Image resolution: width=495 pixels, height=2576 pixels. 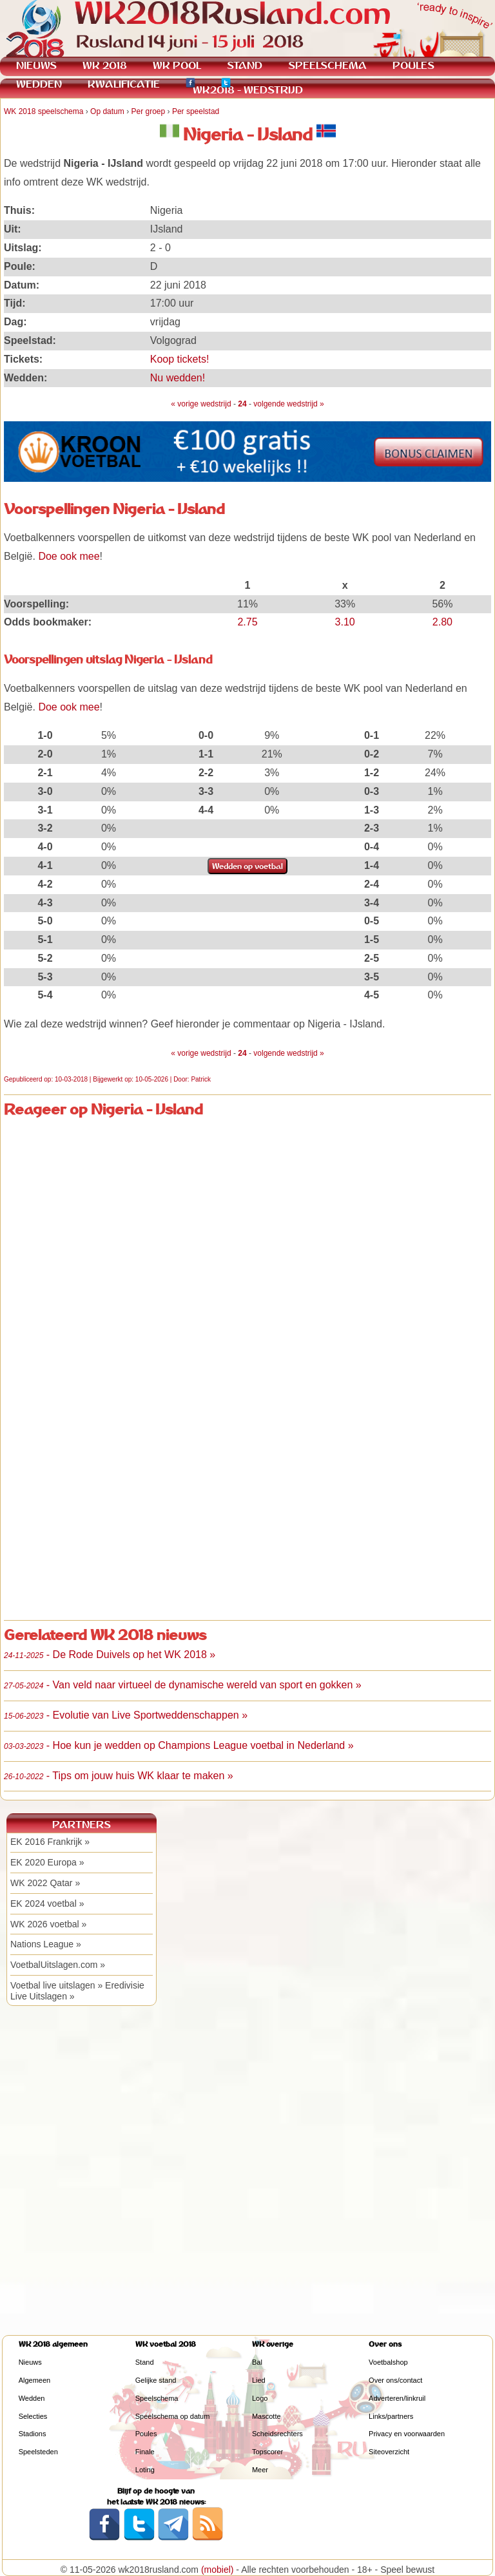 What do you see at coordinates (36, 65) in the screenshot?
I see `NIEUWS` at bounding box center [36, 65].